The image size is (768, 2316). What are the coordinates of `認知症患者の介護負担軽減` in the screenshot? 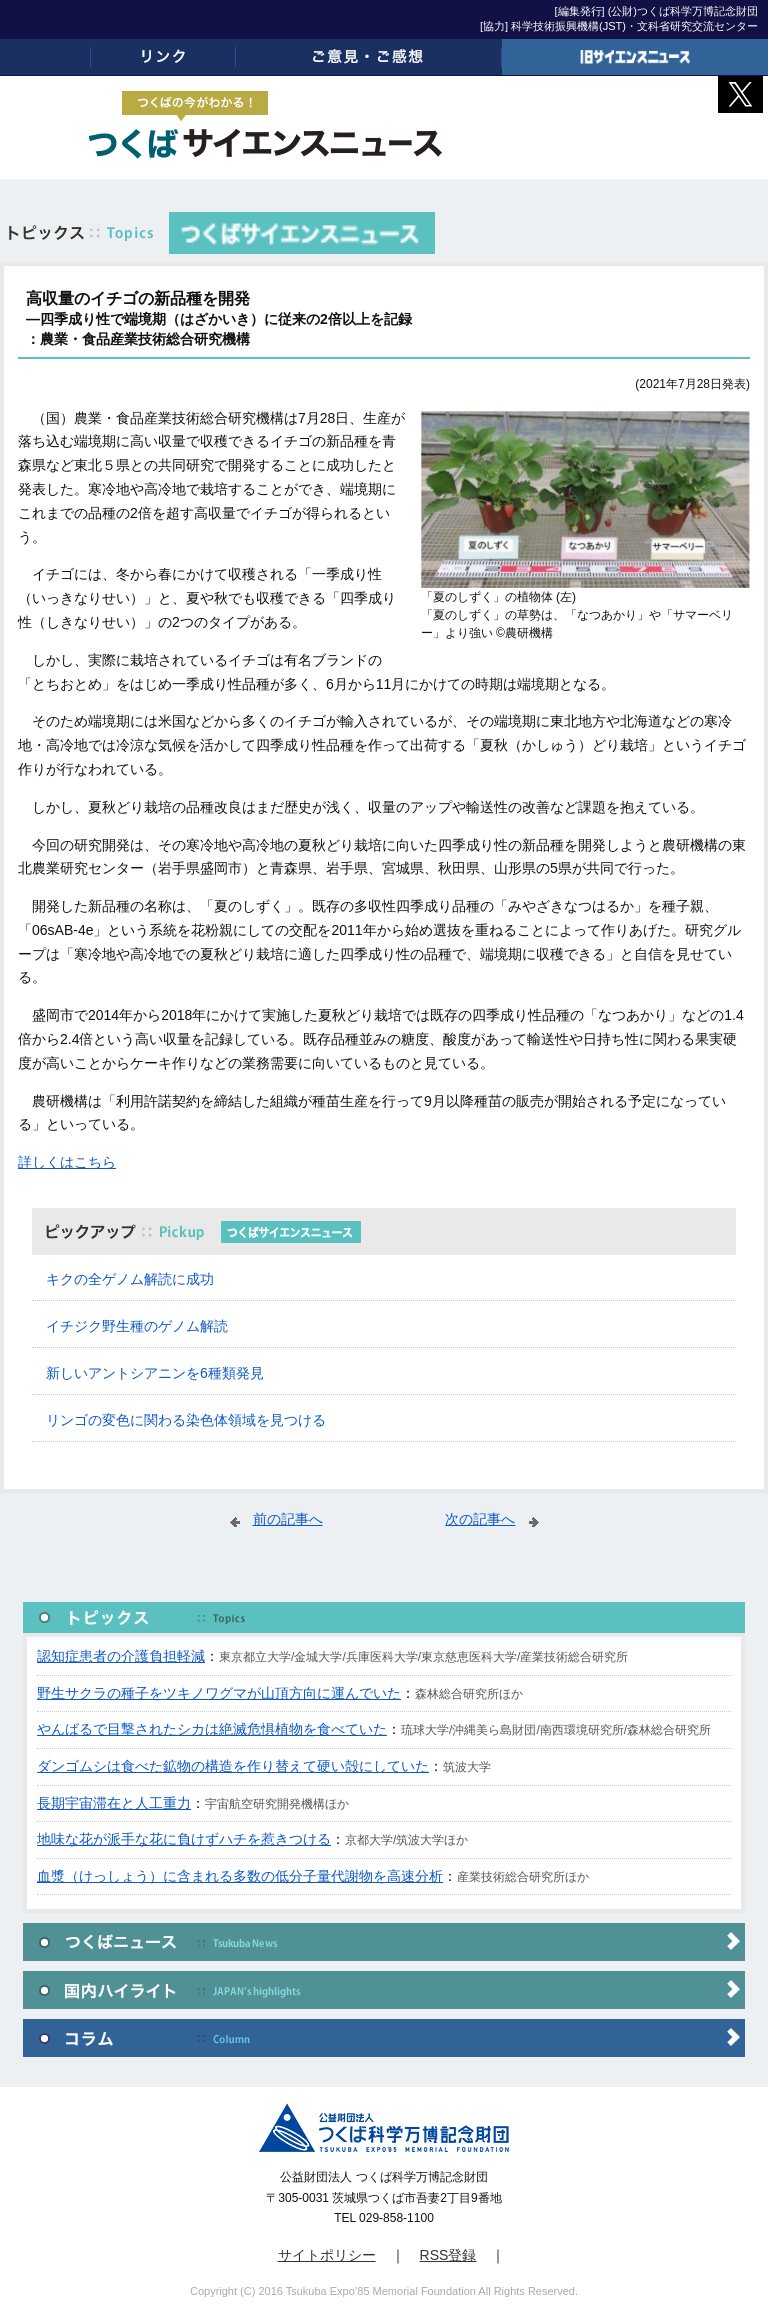 It's located at (121, 1656).